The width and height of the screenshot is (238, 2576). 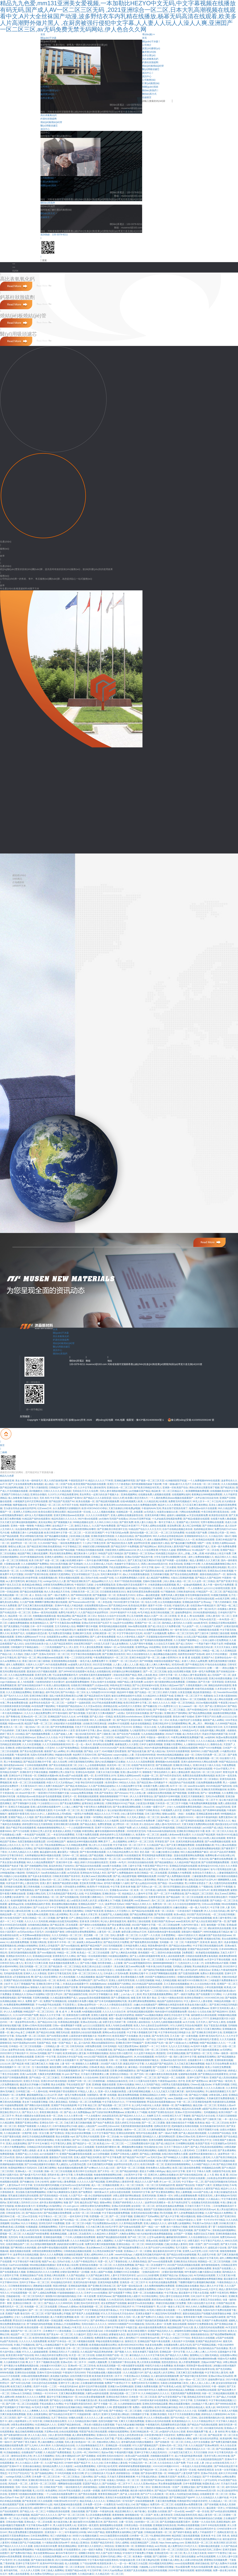 What do you see at coordinates (165, 1654) in the screenshot?
I see `极品爽极品色极品影院` at bounding box center [165, 1654].